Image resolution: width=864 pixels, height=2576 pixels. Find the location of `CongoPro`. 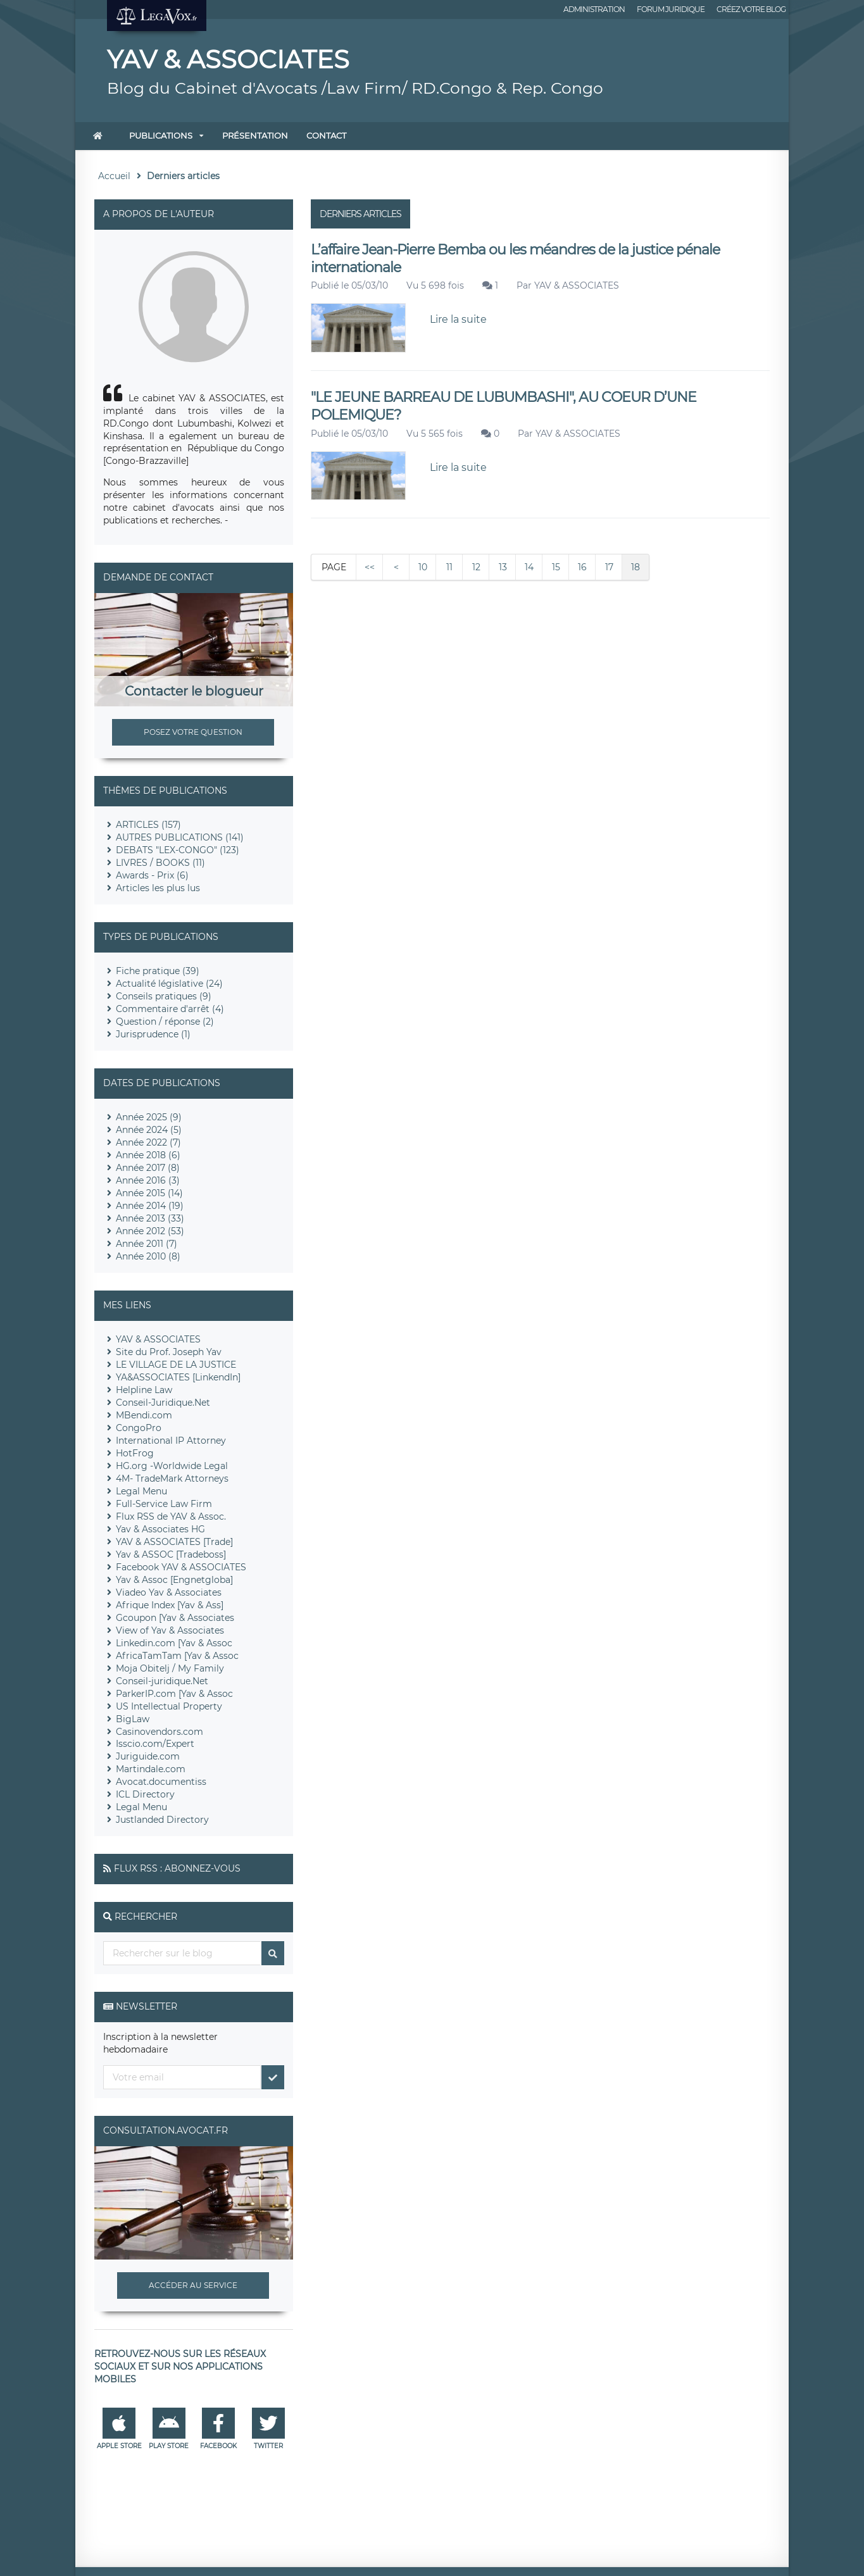

CongoPro is located at coordinates (138, 1428).